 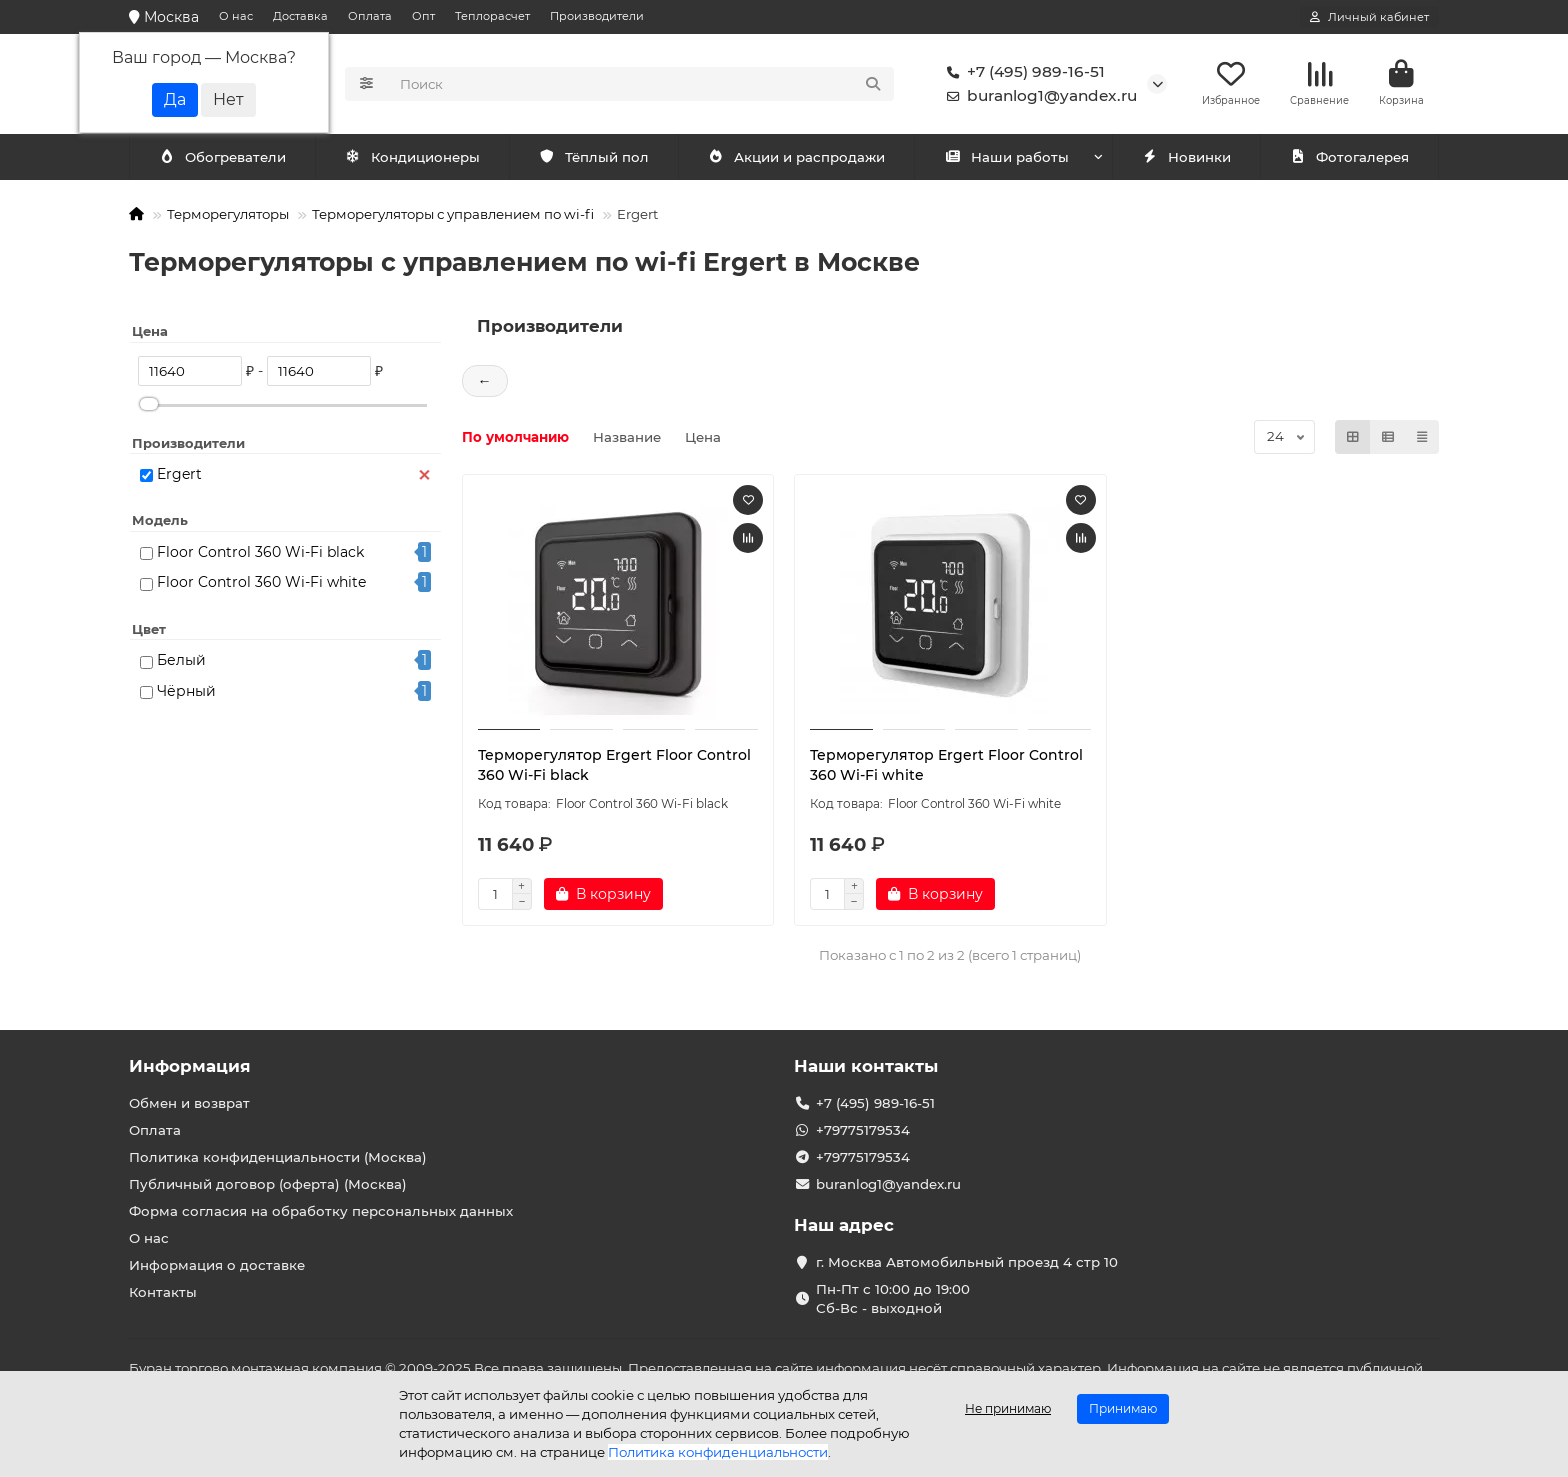 What do you see at coordinates (946, 765) in the screenshot?
I see `Терморегулятор Ergert Floor Control 360 Wi-Fi white` at bounding box center [946, 765].